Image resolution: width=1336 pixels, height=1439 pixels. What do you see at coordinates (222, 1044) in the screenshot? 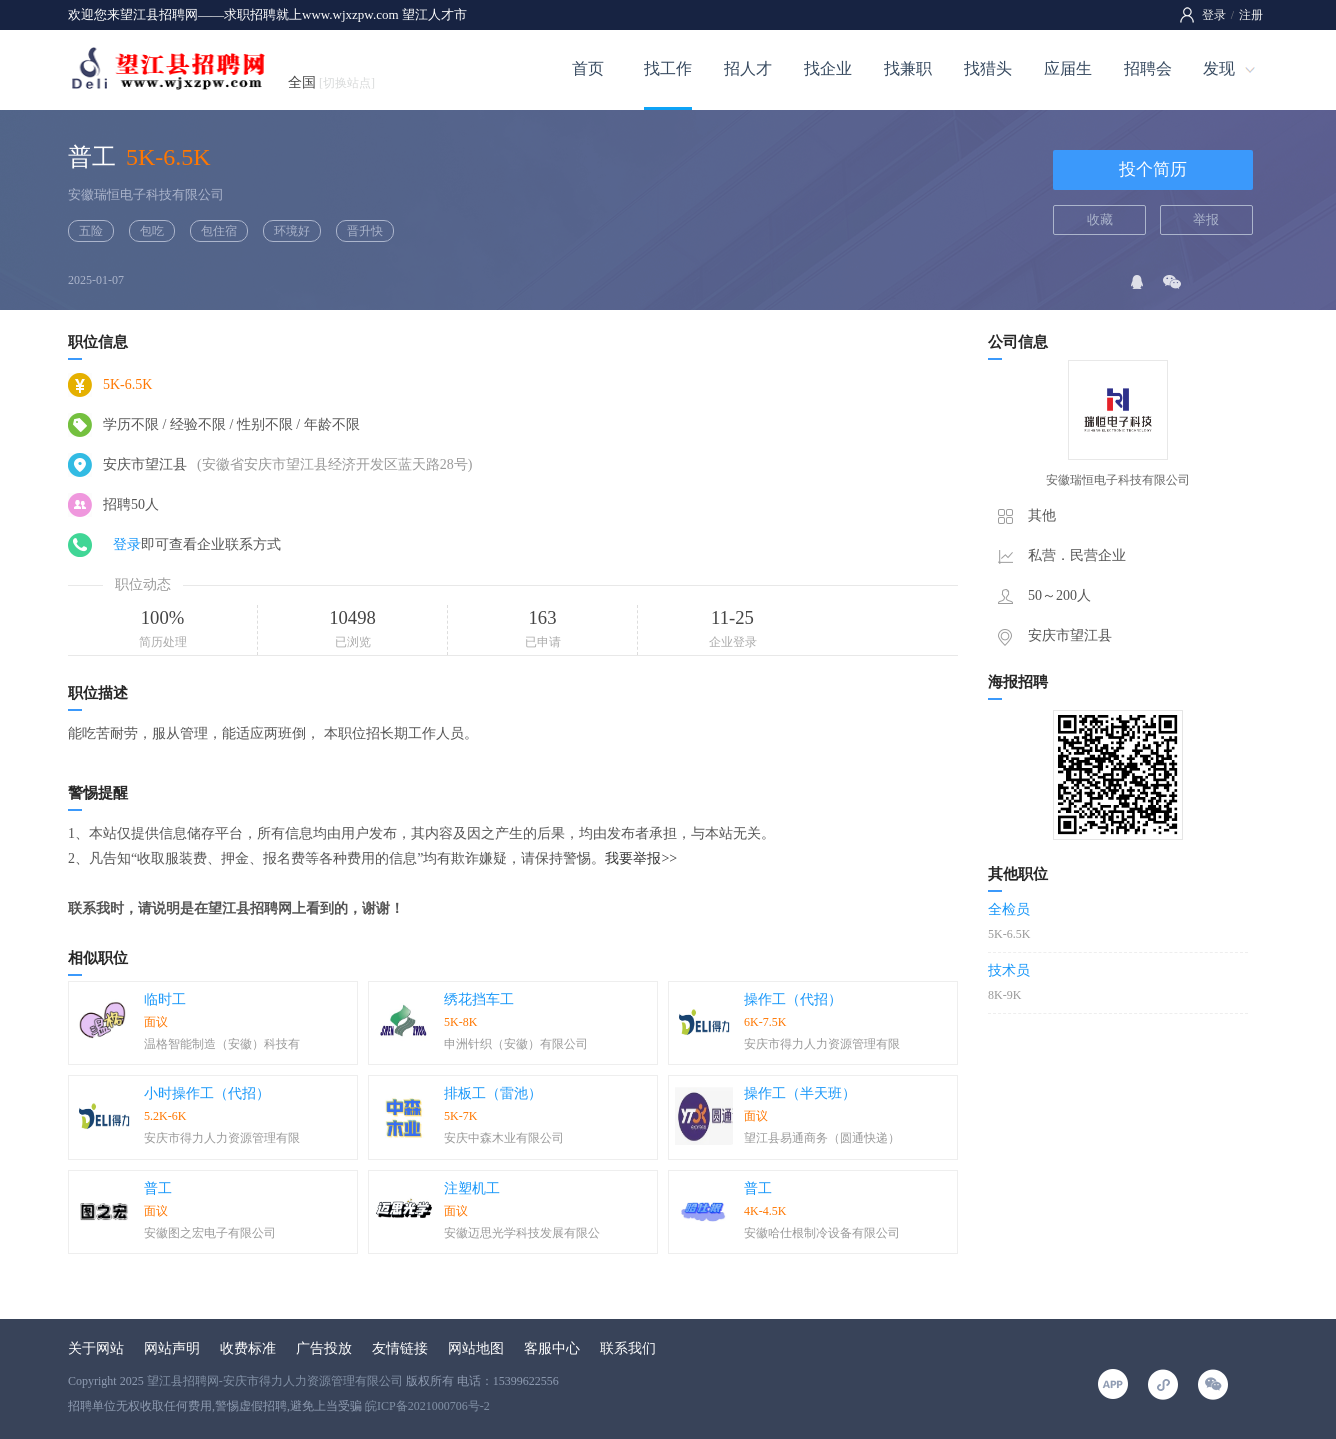
I see `温格智能制造（安徽）科技有` at bounding box center [222, 1044].